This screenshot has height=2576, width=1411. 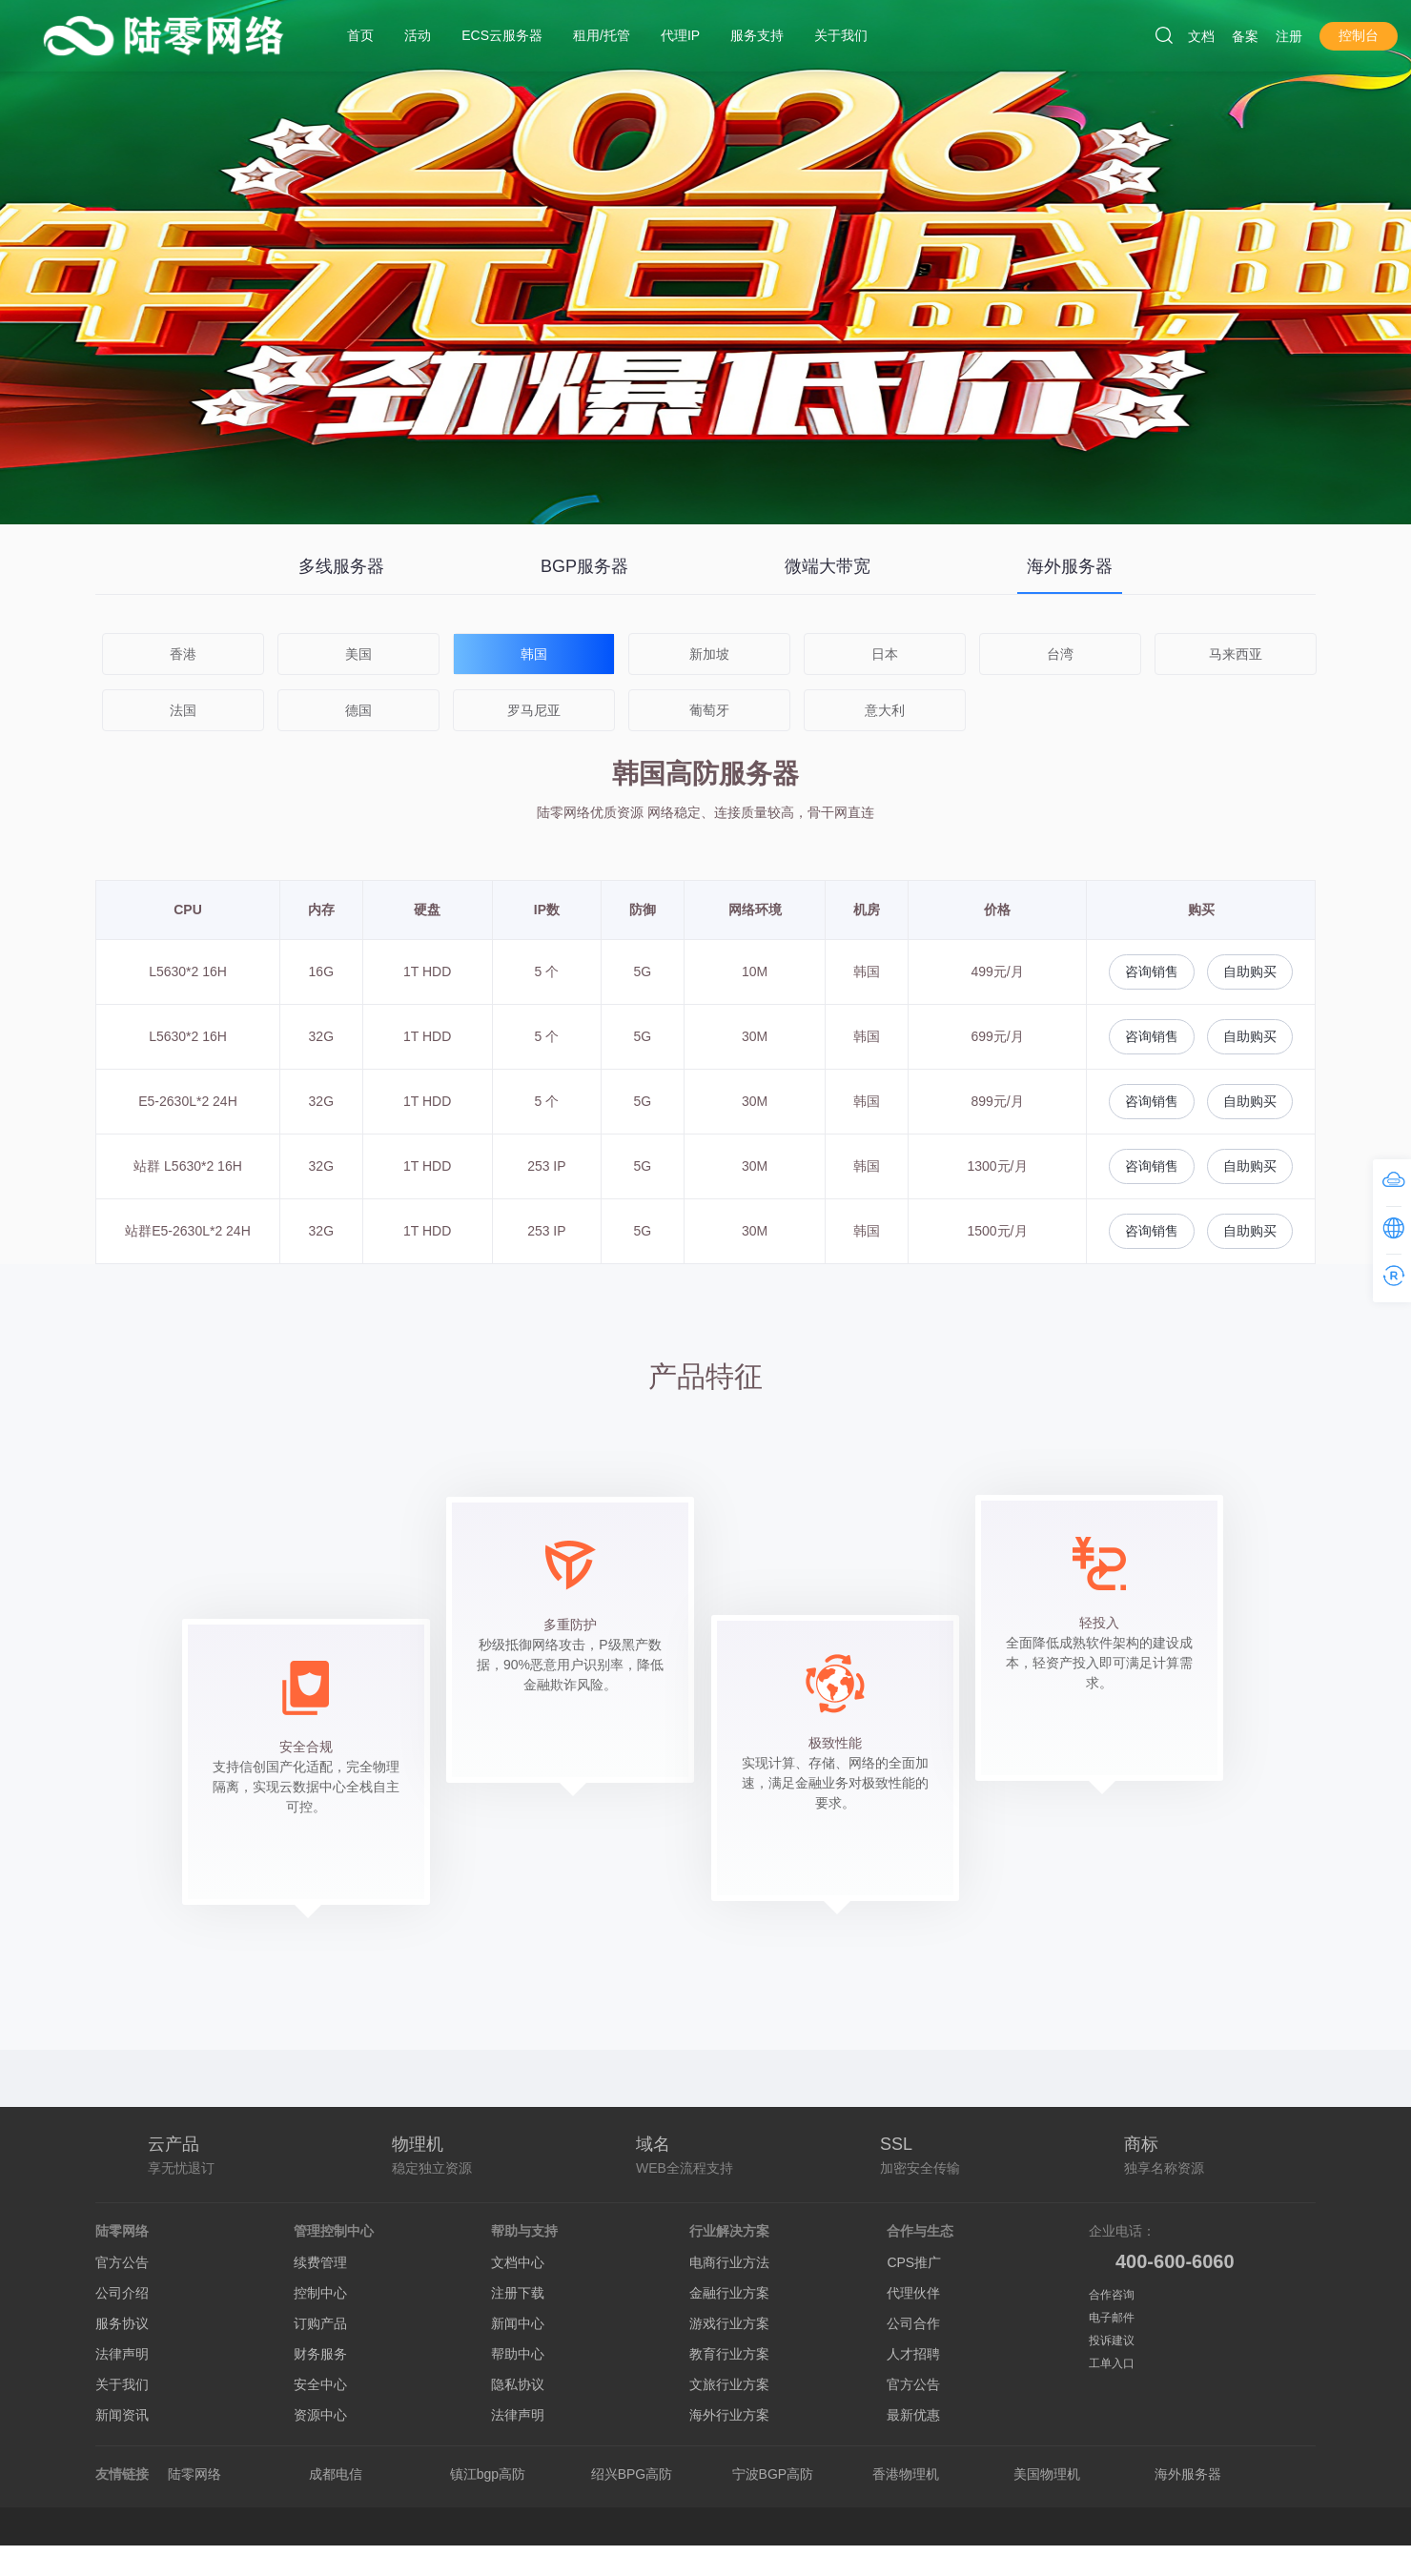 I want to click on 文旅行业方案, so click(x=729, y=2384).